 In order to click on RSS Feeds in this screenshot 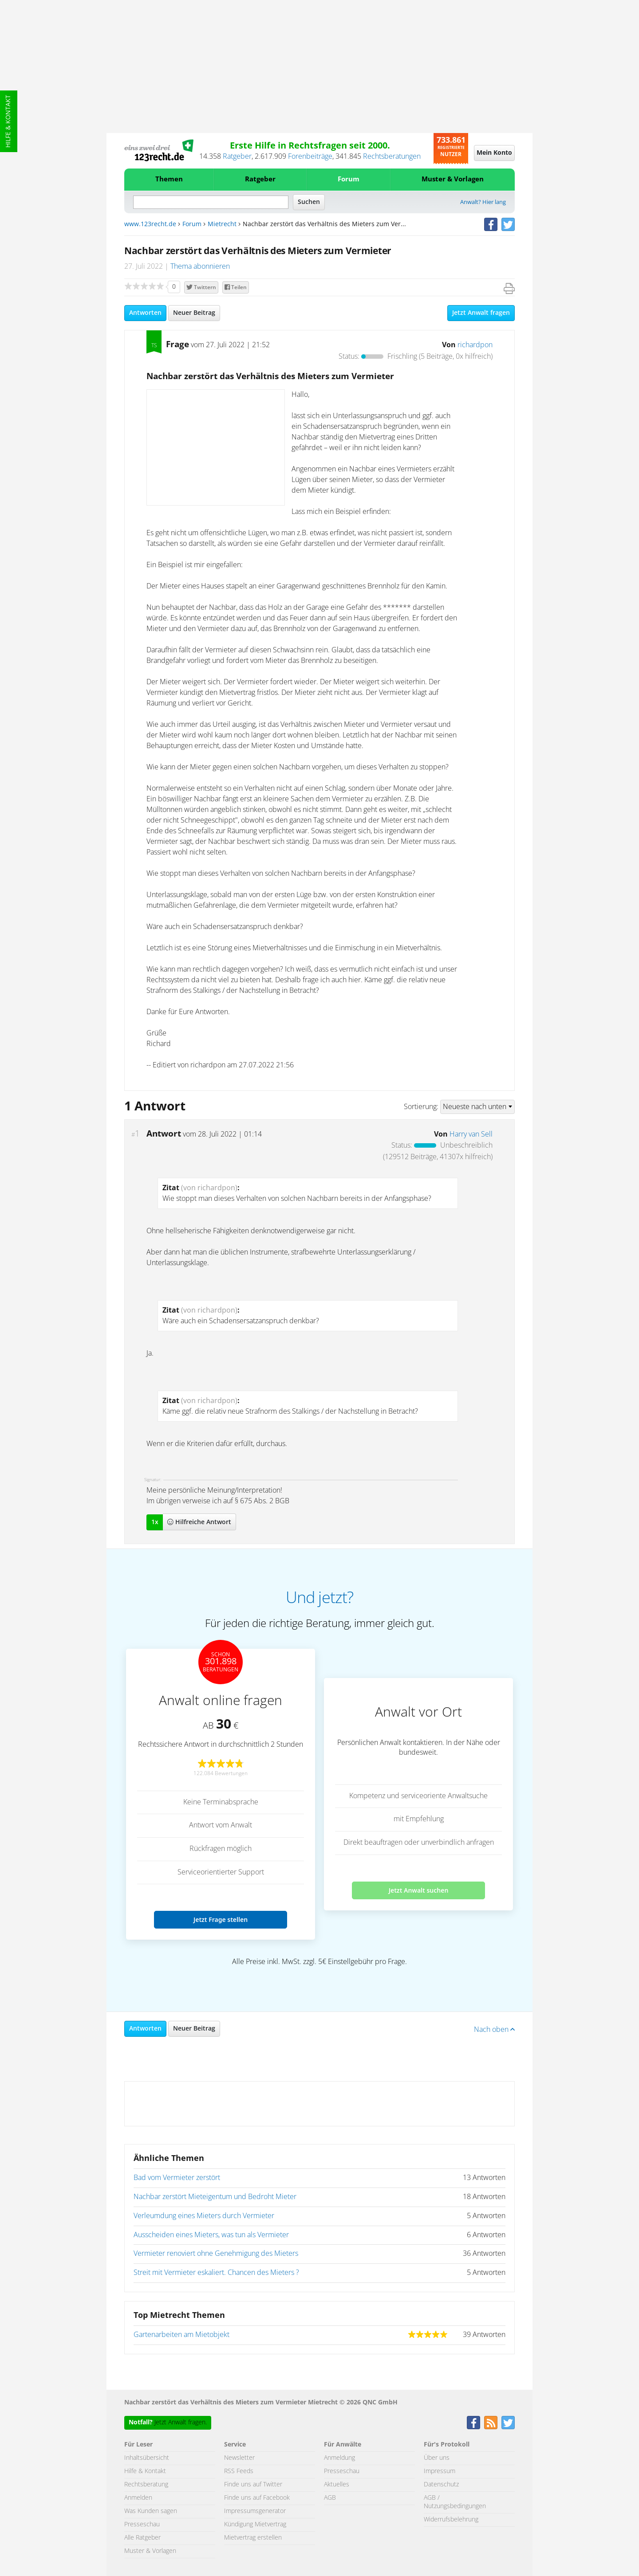, I will do `click(238, 2471)`.